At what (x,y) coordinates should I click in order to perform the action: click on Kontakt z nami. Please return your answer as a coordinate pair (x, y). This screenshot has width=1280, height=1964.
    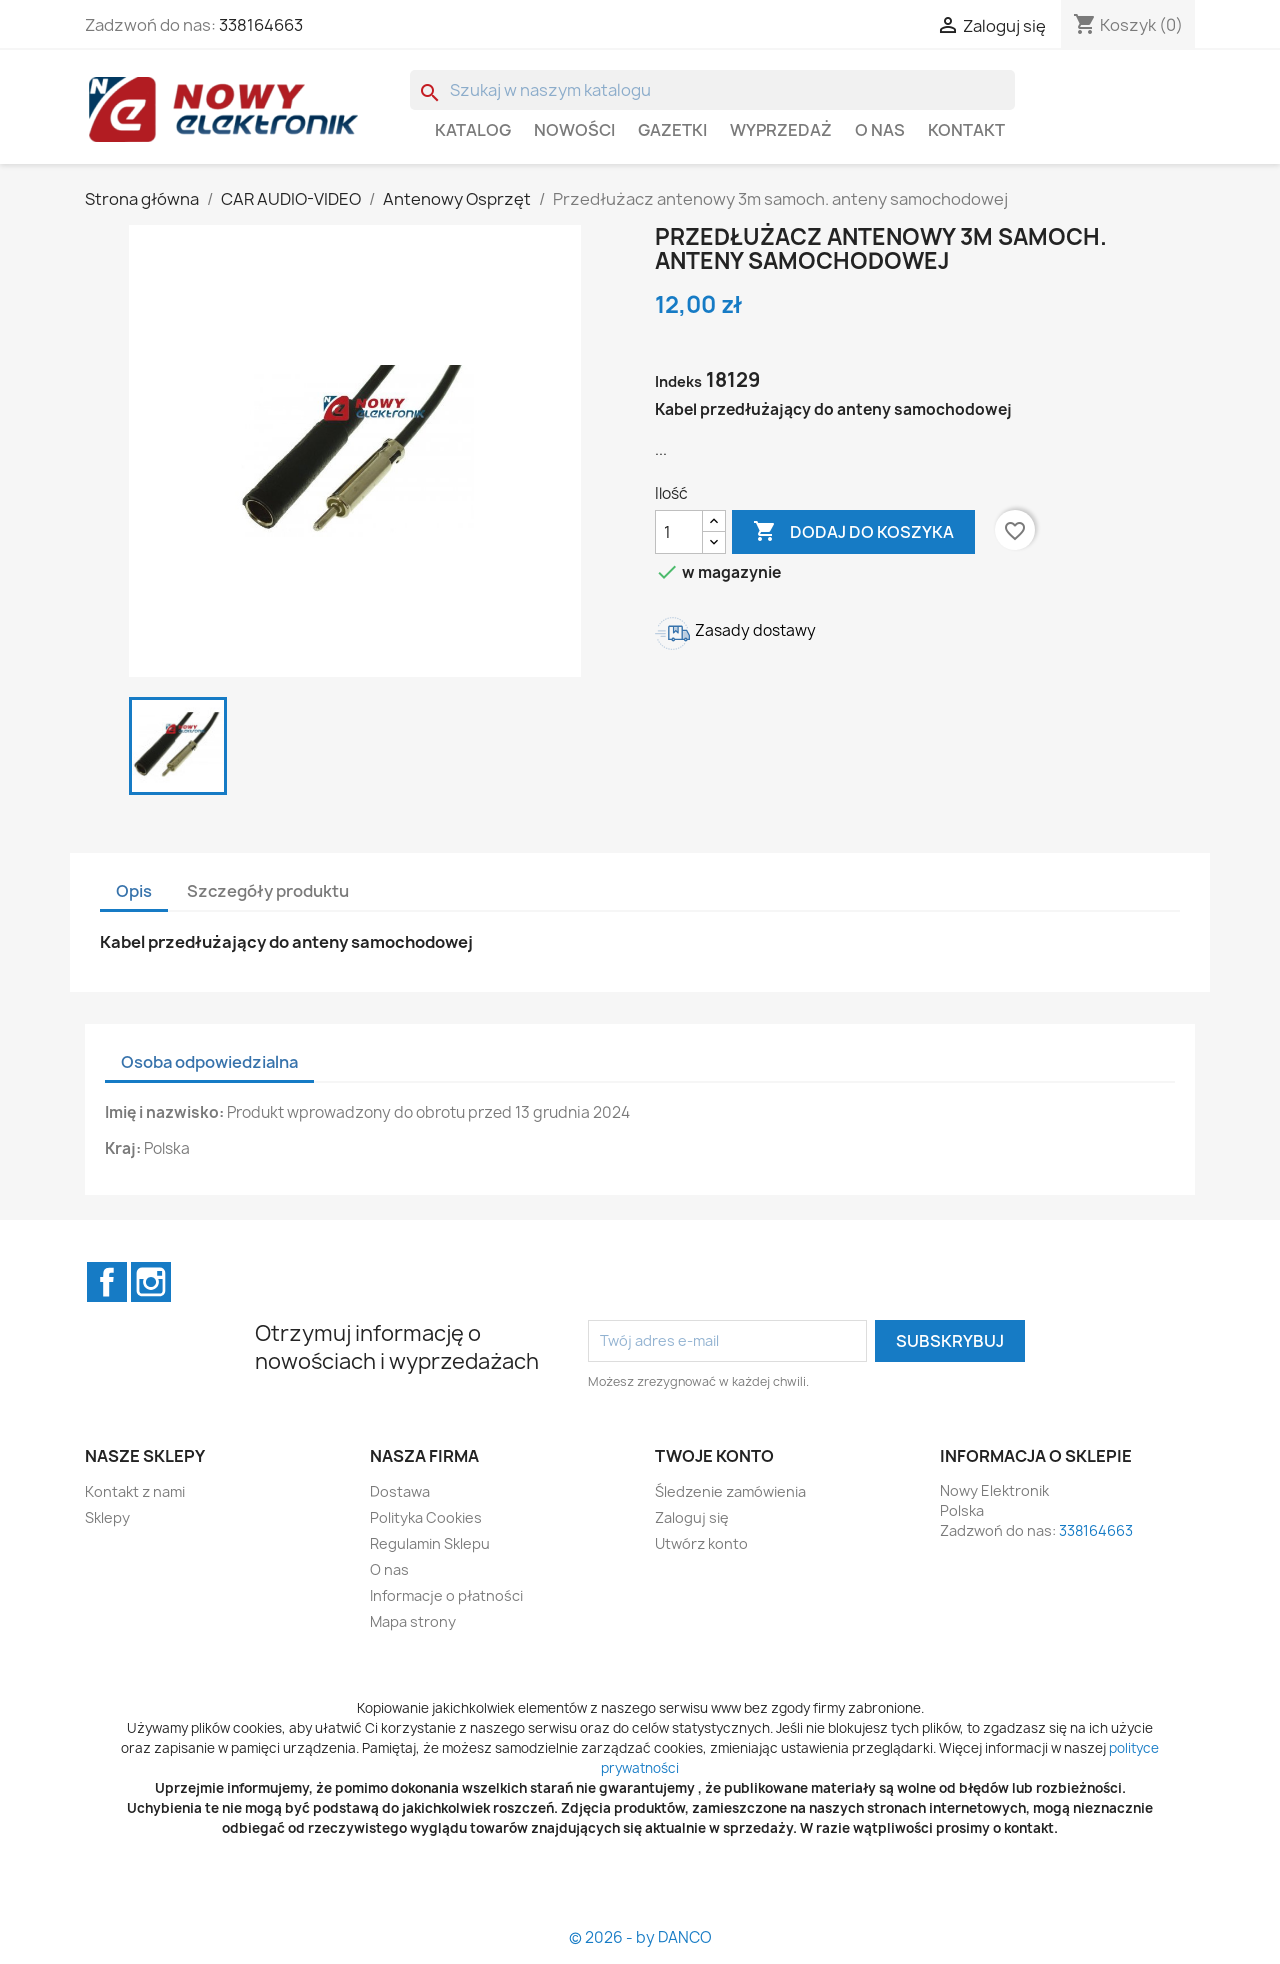
    Looking at the image, I should click on (135, 1491).